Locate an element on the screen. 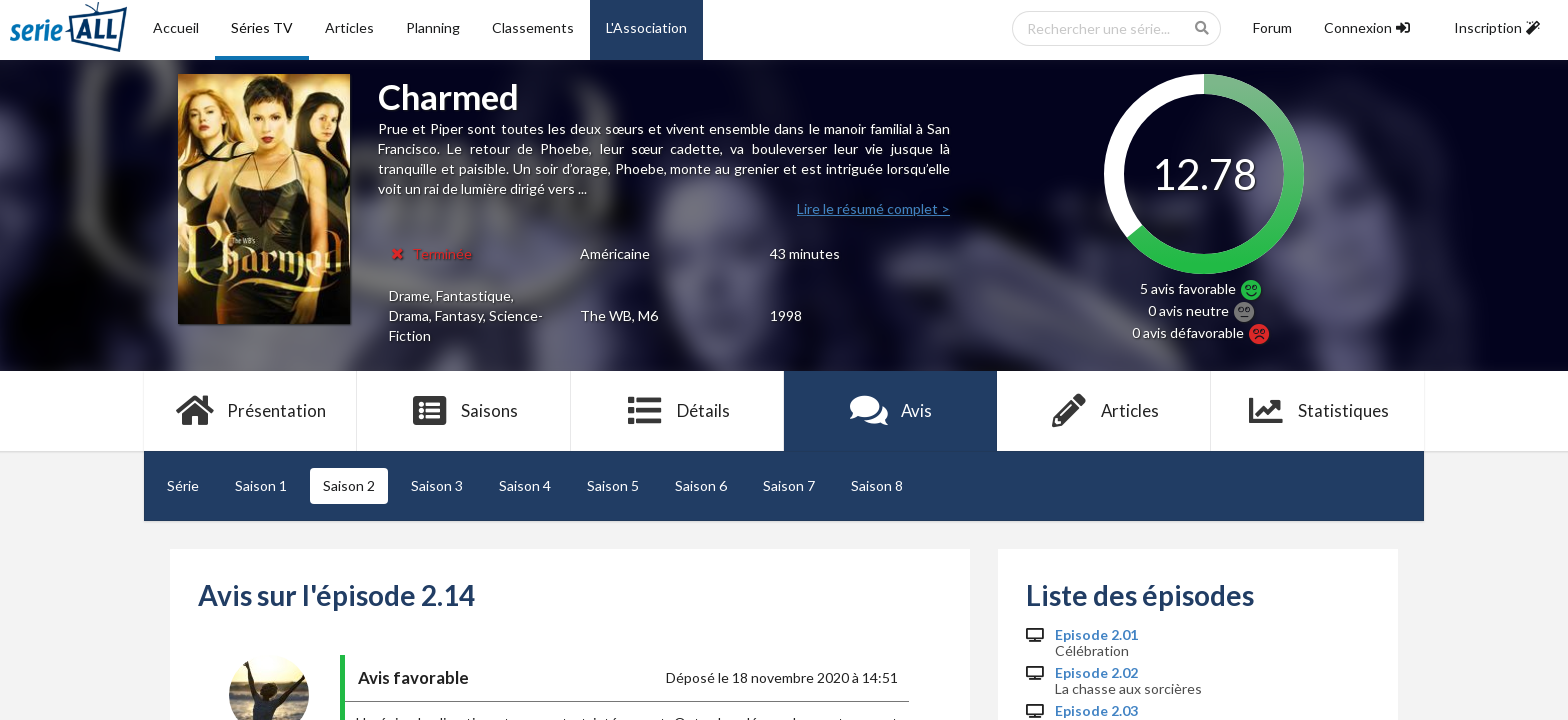 The image size is (1568, 720). Avis is located at coordinates (890, 411).